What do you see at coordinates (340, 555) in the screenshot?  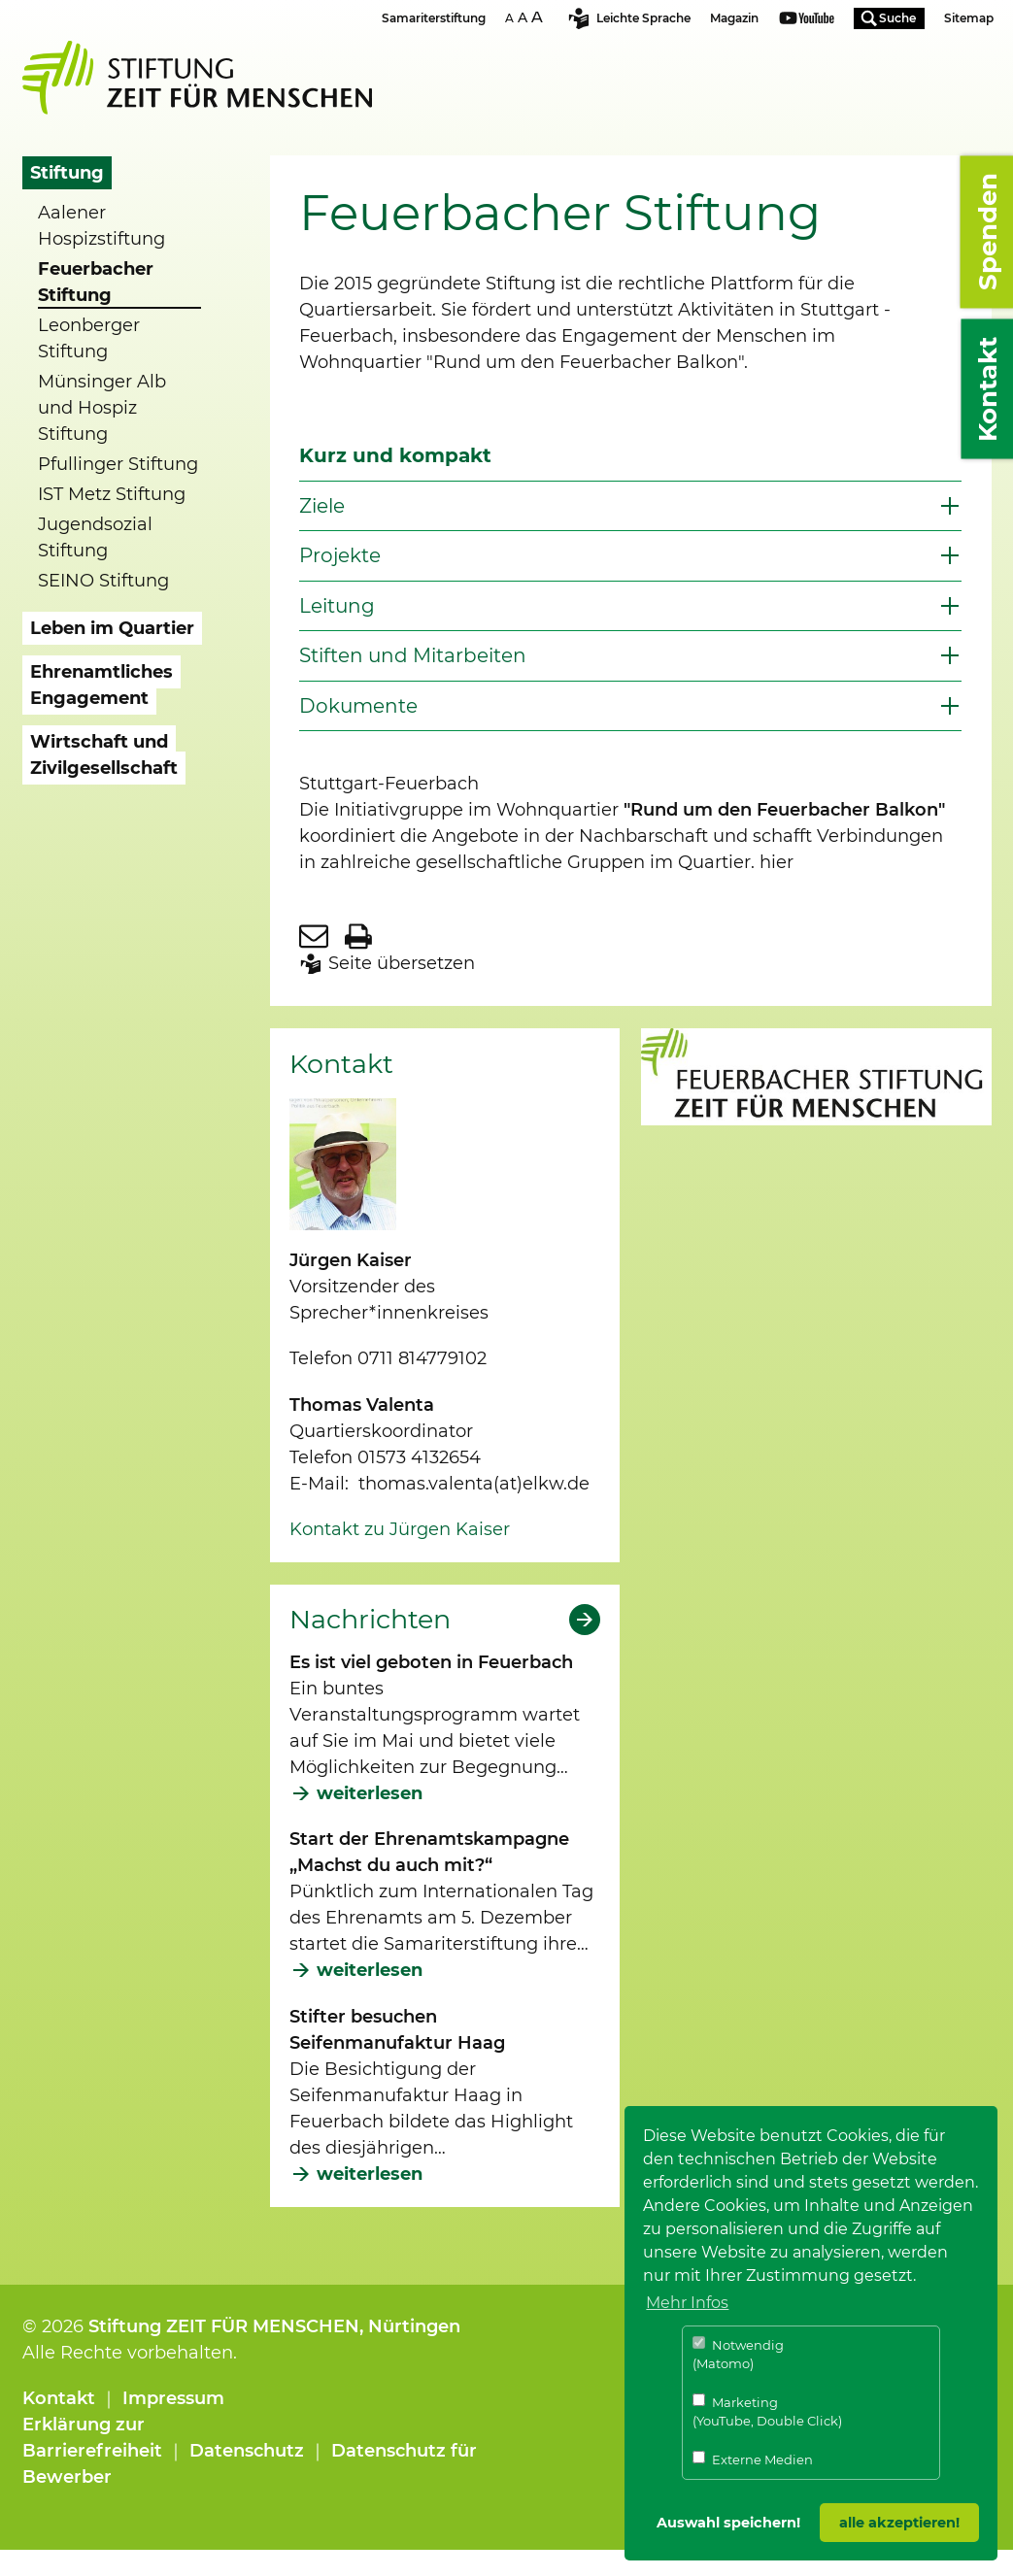 I see `Projekte` at bounding box center [340, 555].